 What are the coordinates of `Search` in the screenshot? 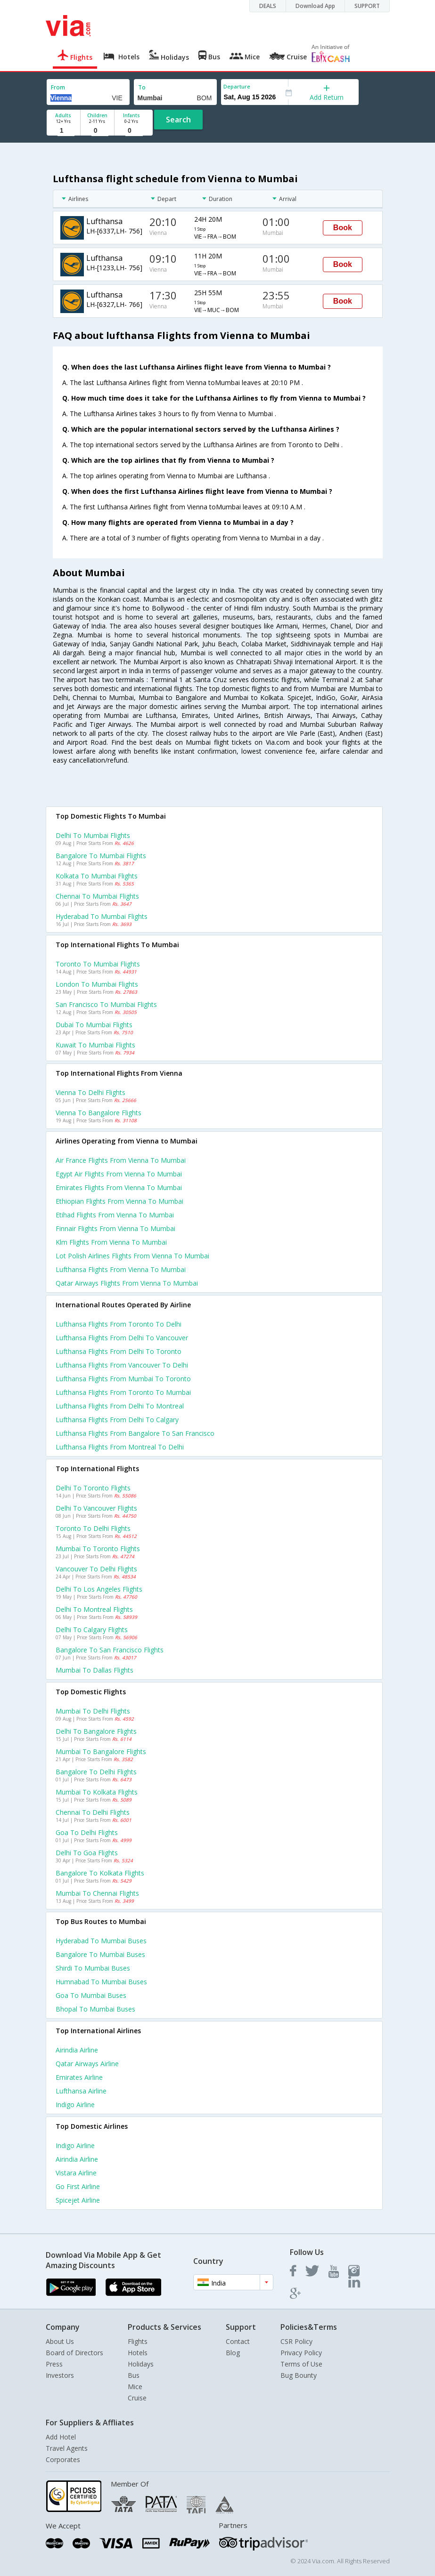 It's located at (178, 119).